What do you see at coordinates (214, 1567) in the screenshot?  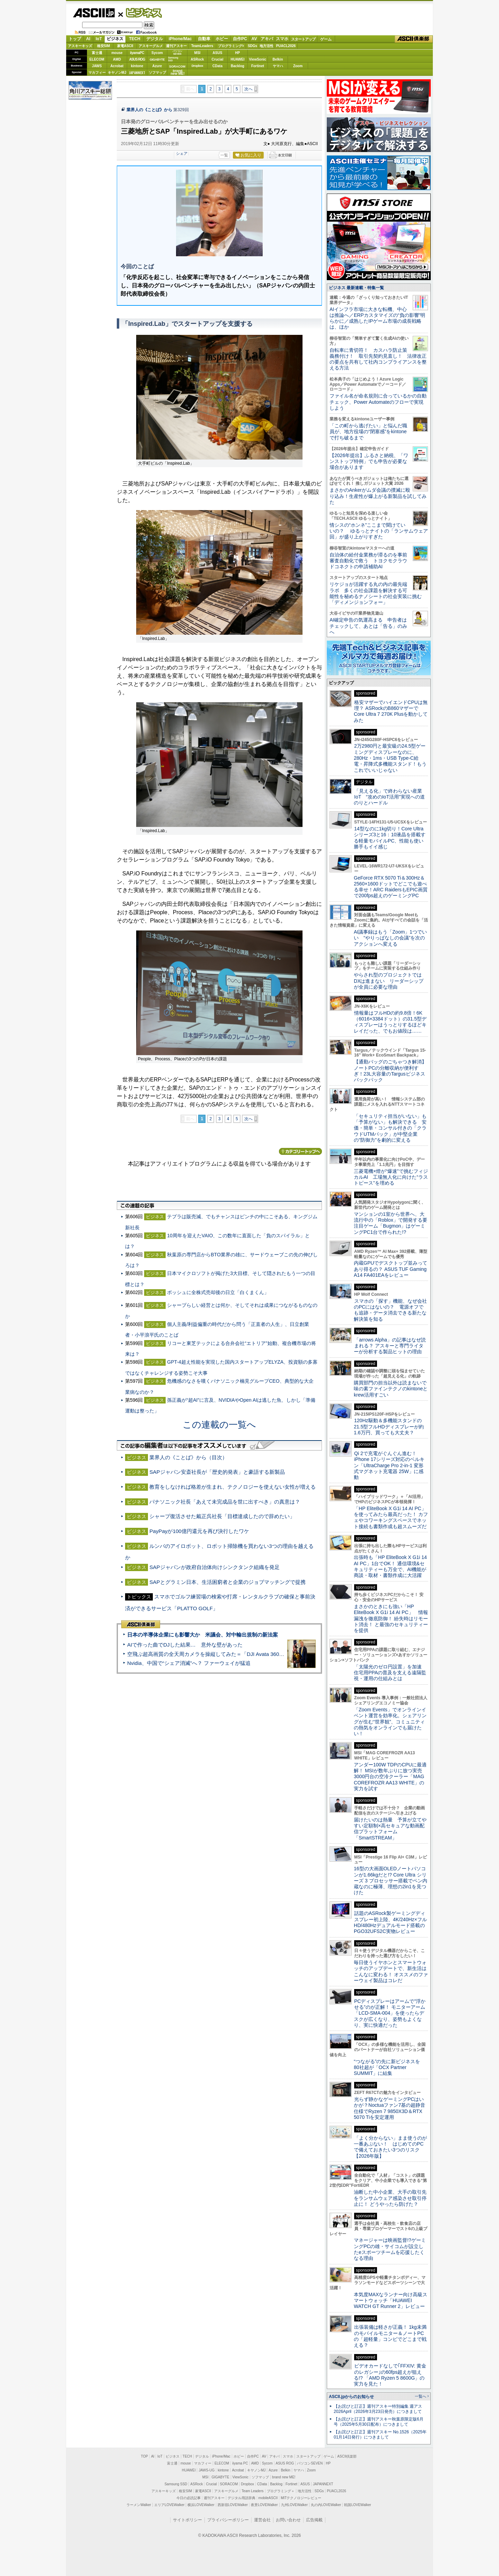 I see `SAPジャパンが政府自治体向けシンクタンク組織を発足` at bounding box center [214, 1567].